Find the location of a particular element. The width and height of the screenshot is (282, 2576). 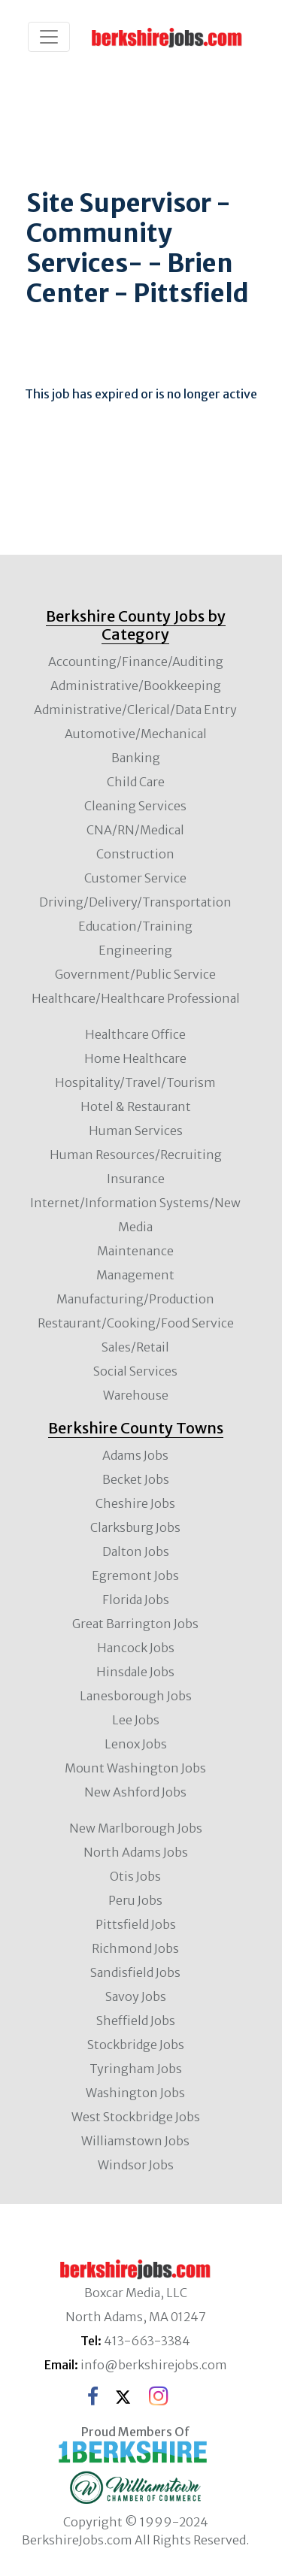

Lee Jobs is located at coordinates (135, 1719).